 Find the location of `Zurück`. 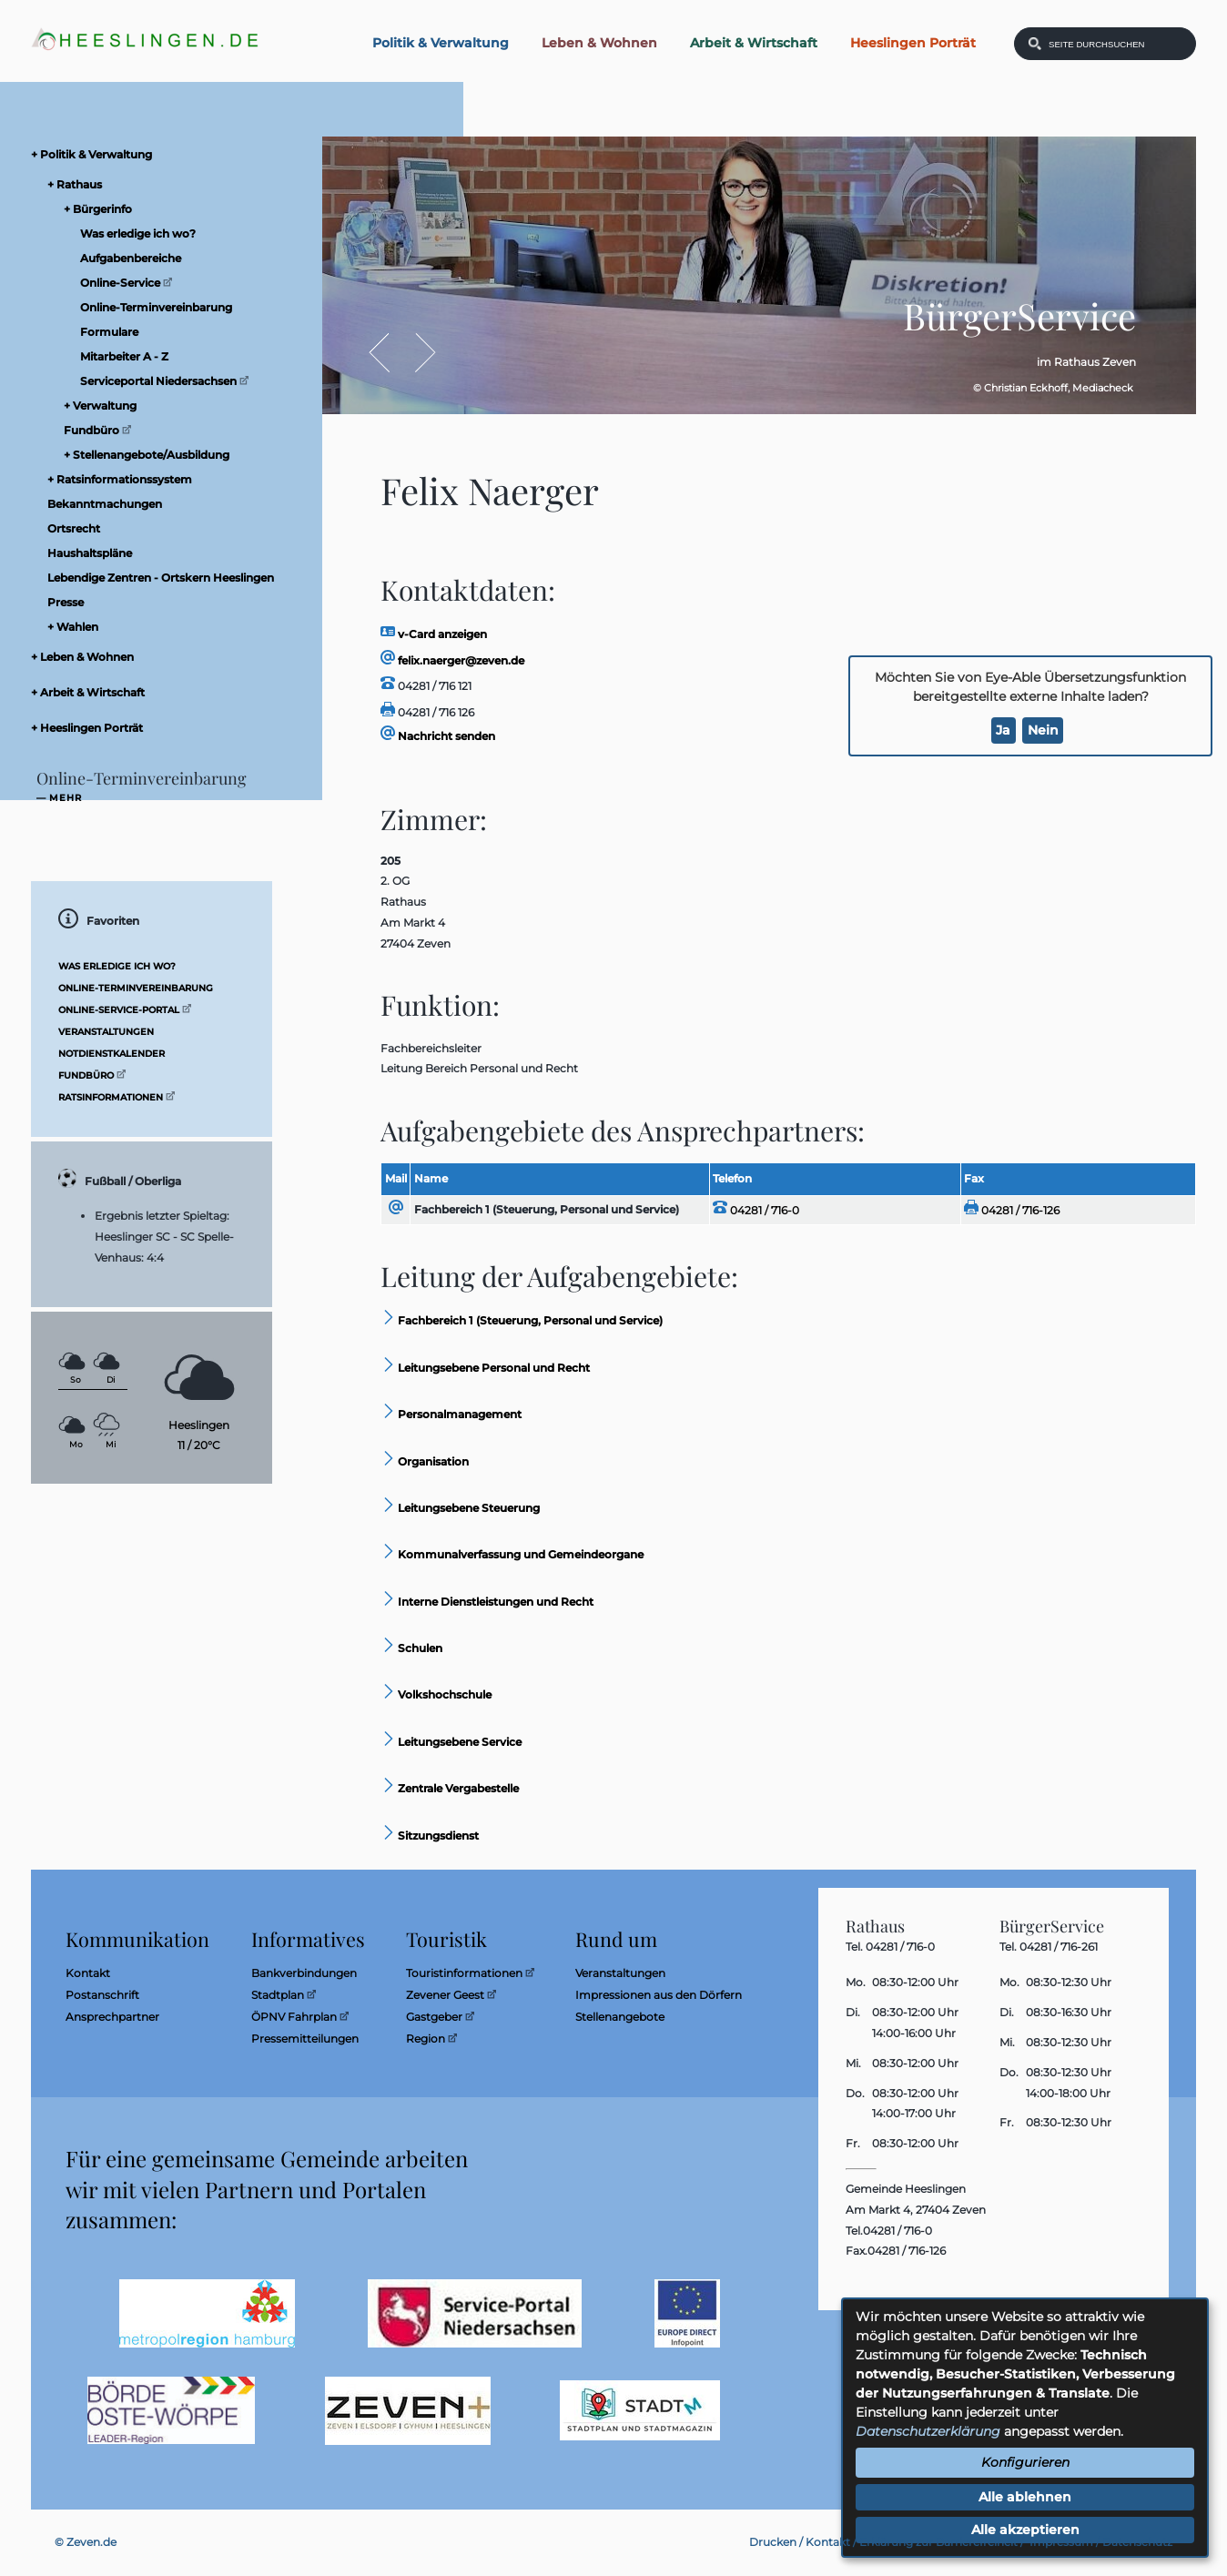

Zurück is located at coordinates (388, 352).